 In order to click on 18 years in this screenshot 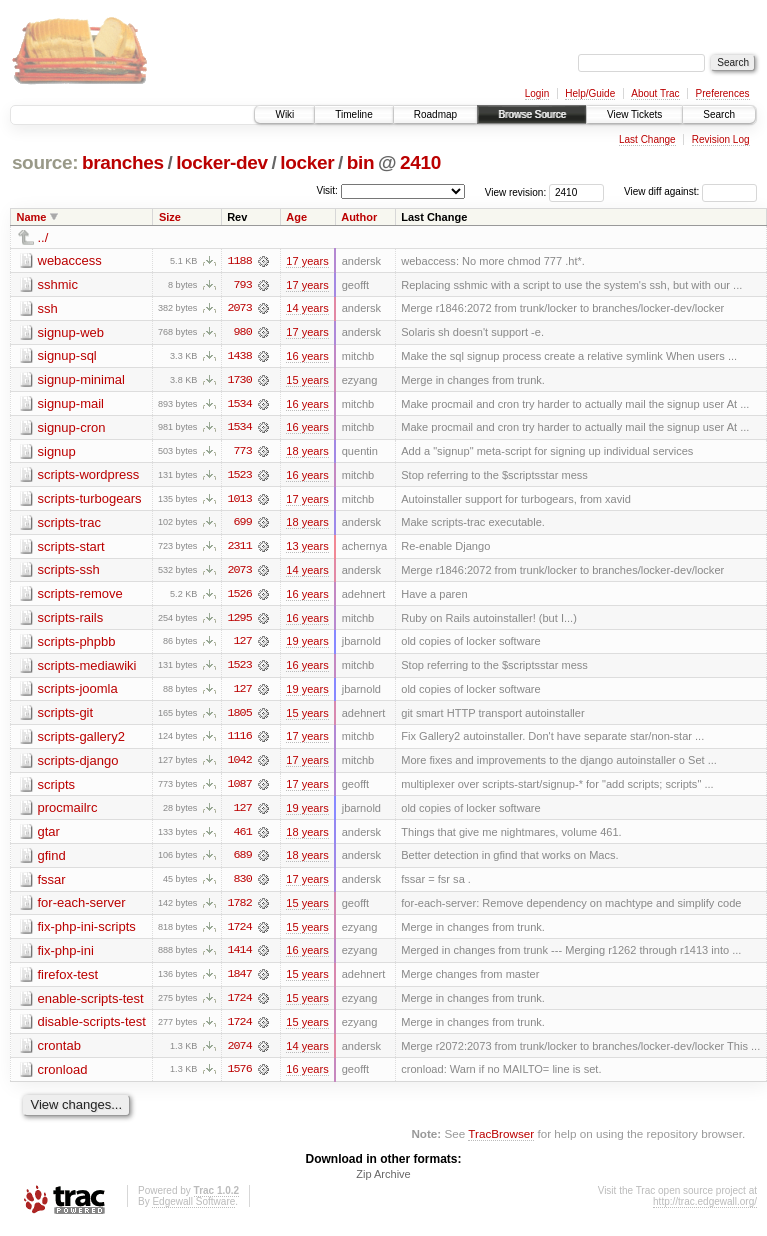, I will do `click(307, 453)`.